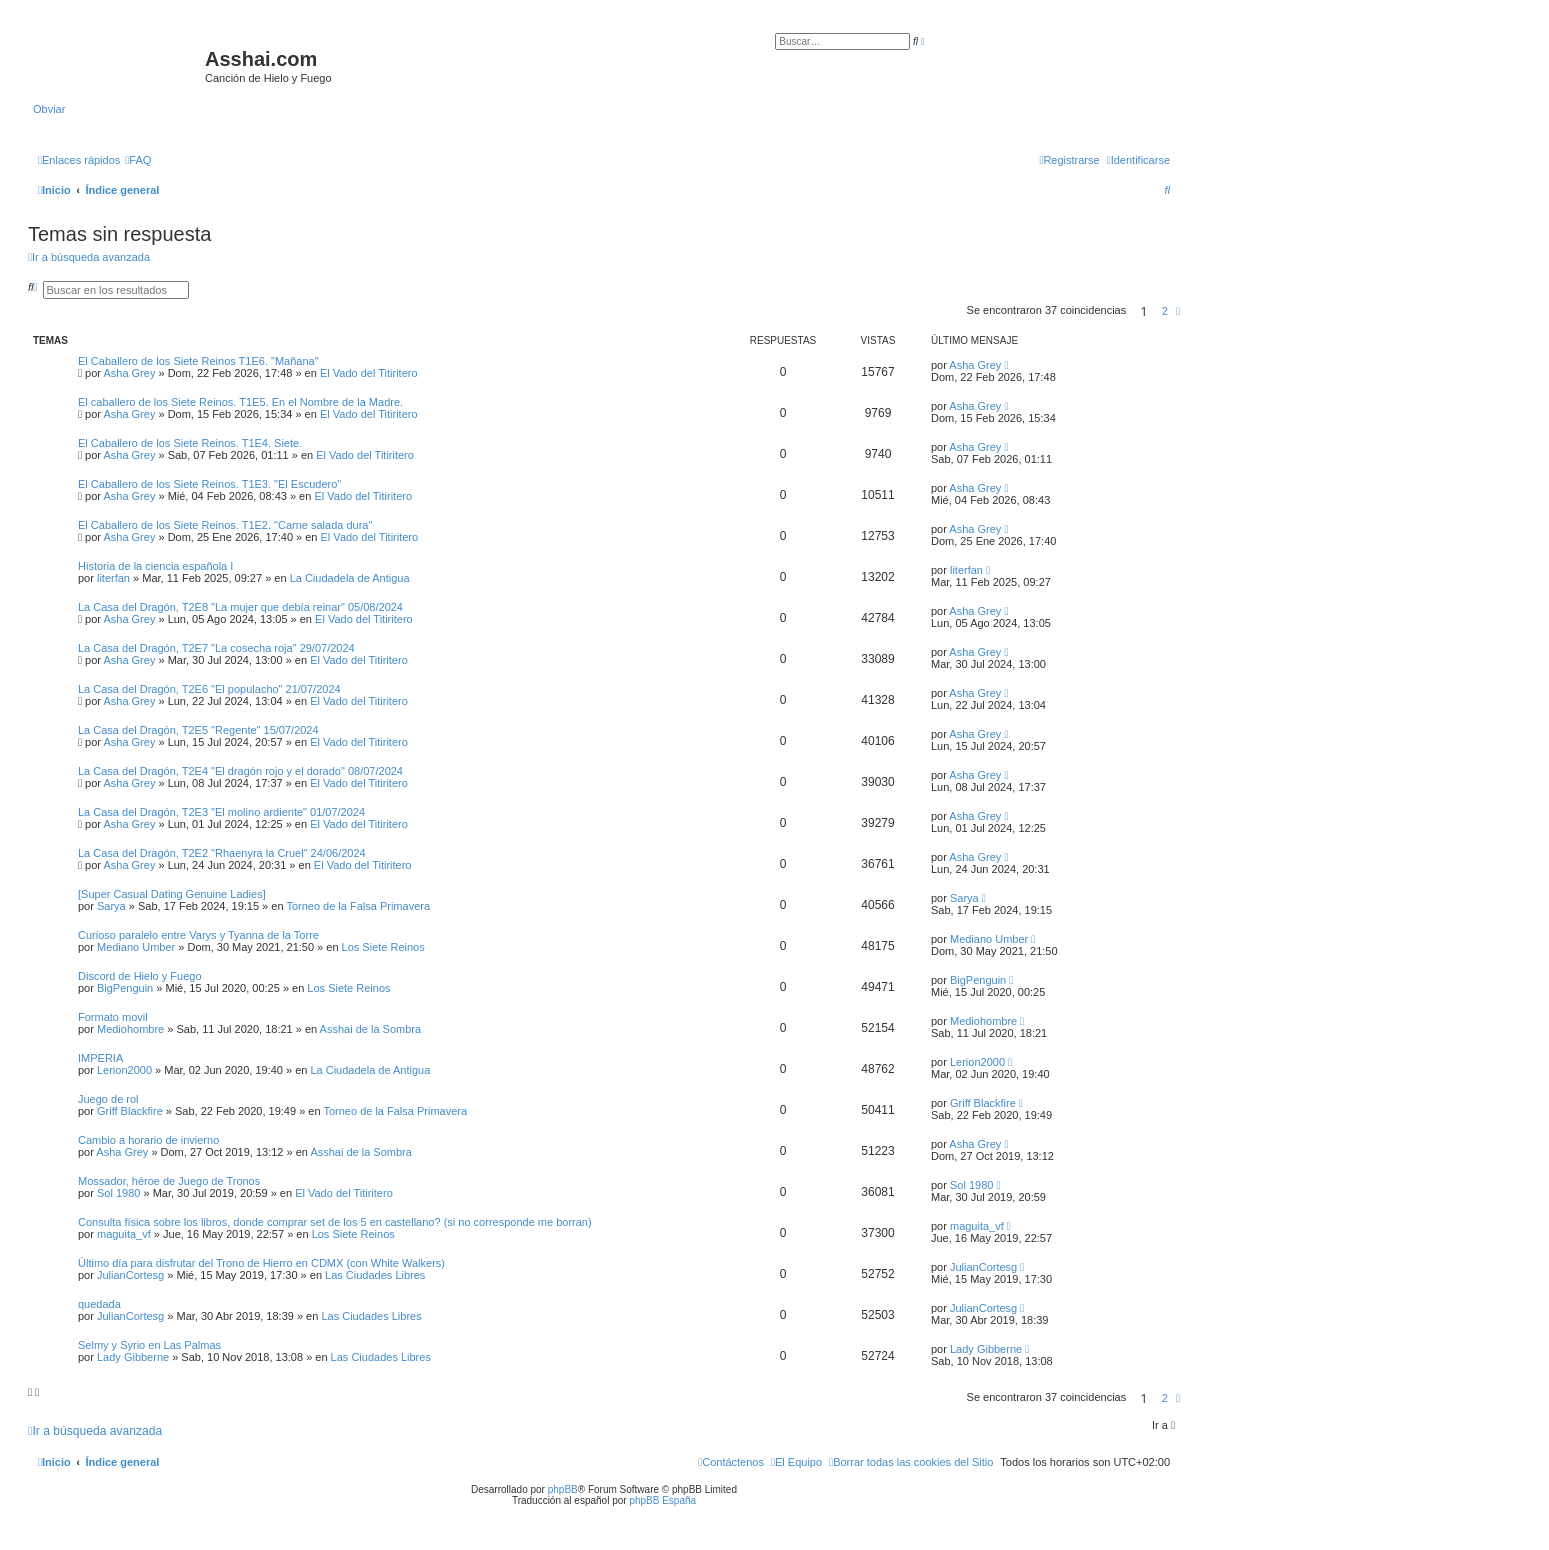 This screenshot has height=1550, width=1549. I want to click on La Casa del Dragón, T2E7 "La cosecha roja" 29/07/2024, so click(216, 648).